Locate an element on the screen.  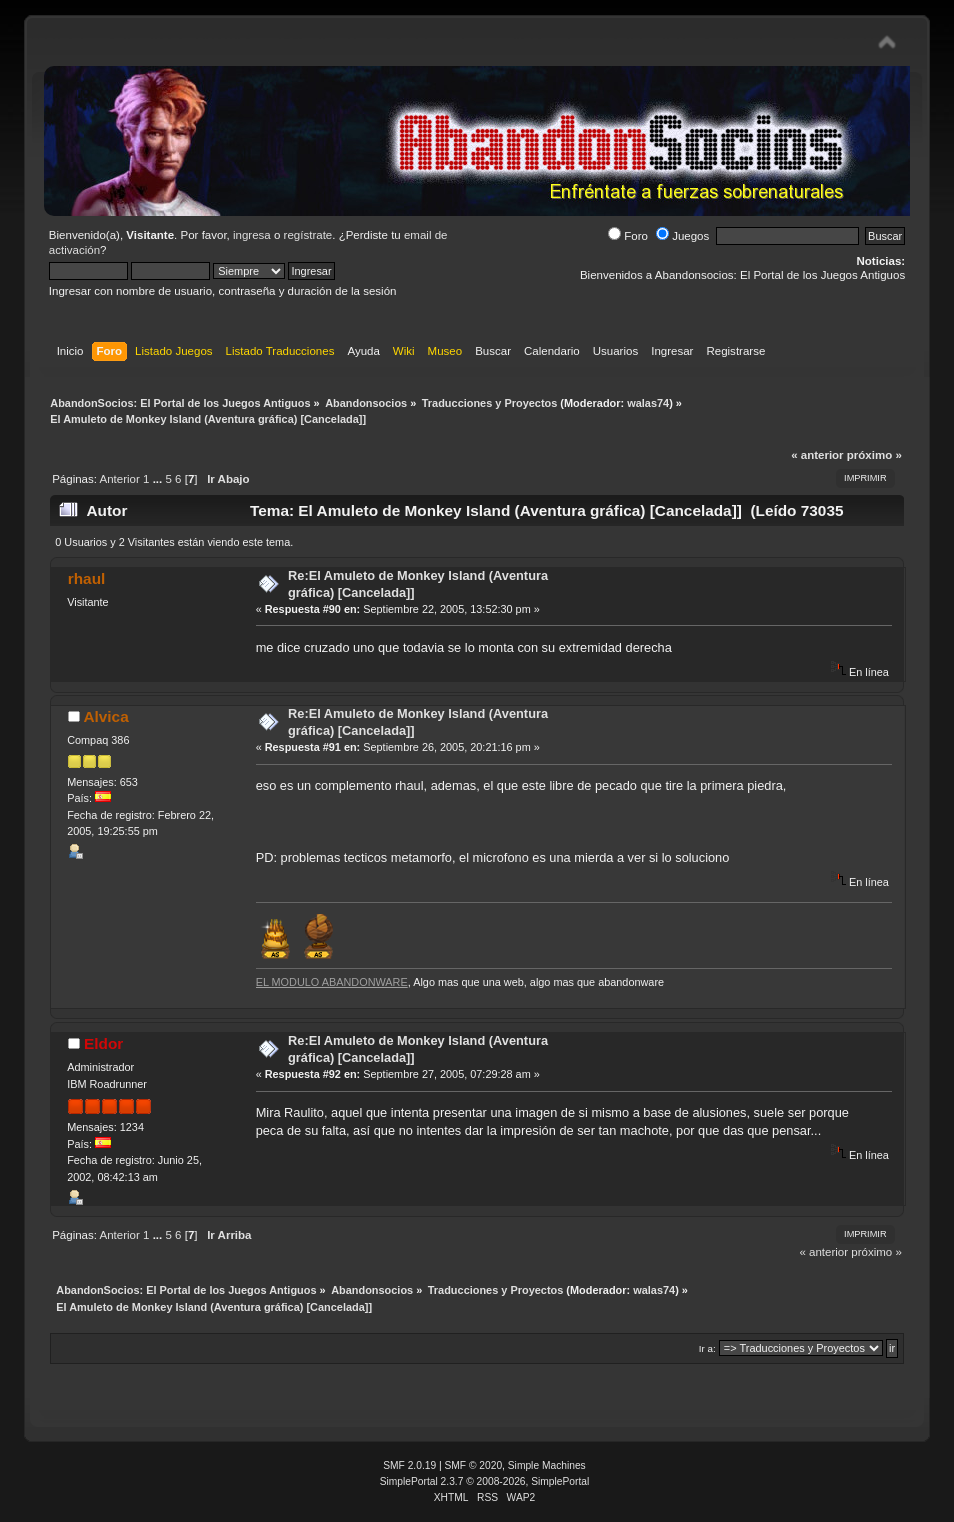
próximo » is located at coordinates (874, 455).